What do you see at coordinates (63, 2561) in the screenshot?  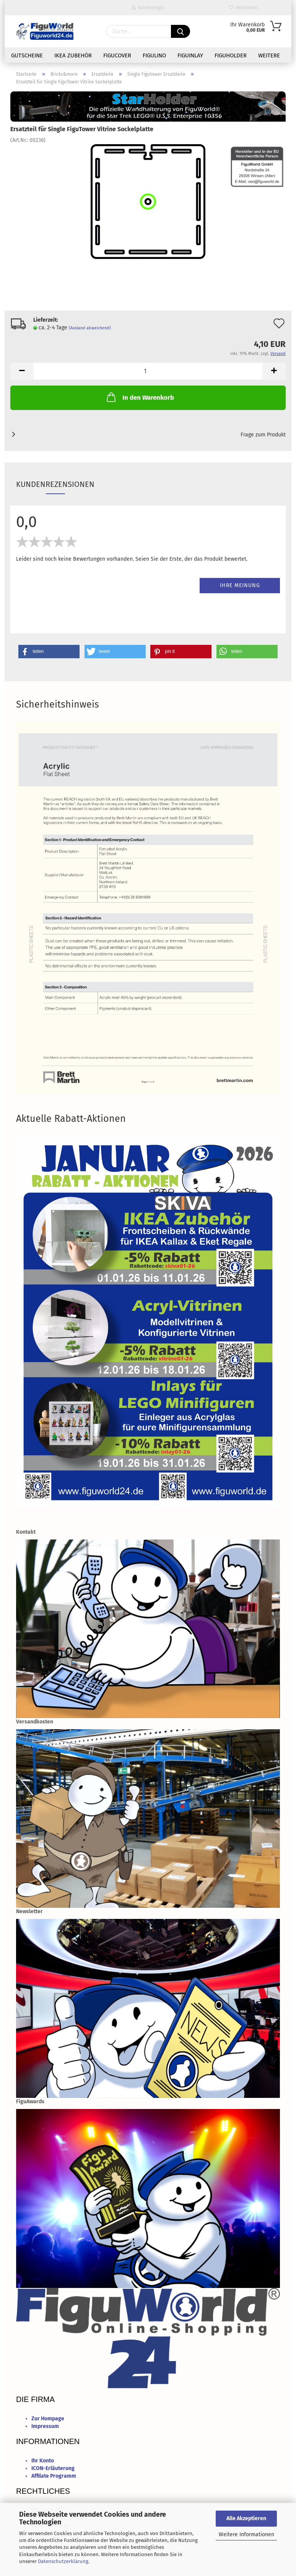 I see `Datenschutzerklärung` at bounding box center [63, 2561].